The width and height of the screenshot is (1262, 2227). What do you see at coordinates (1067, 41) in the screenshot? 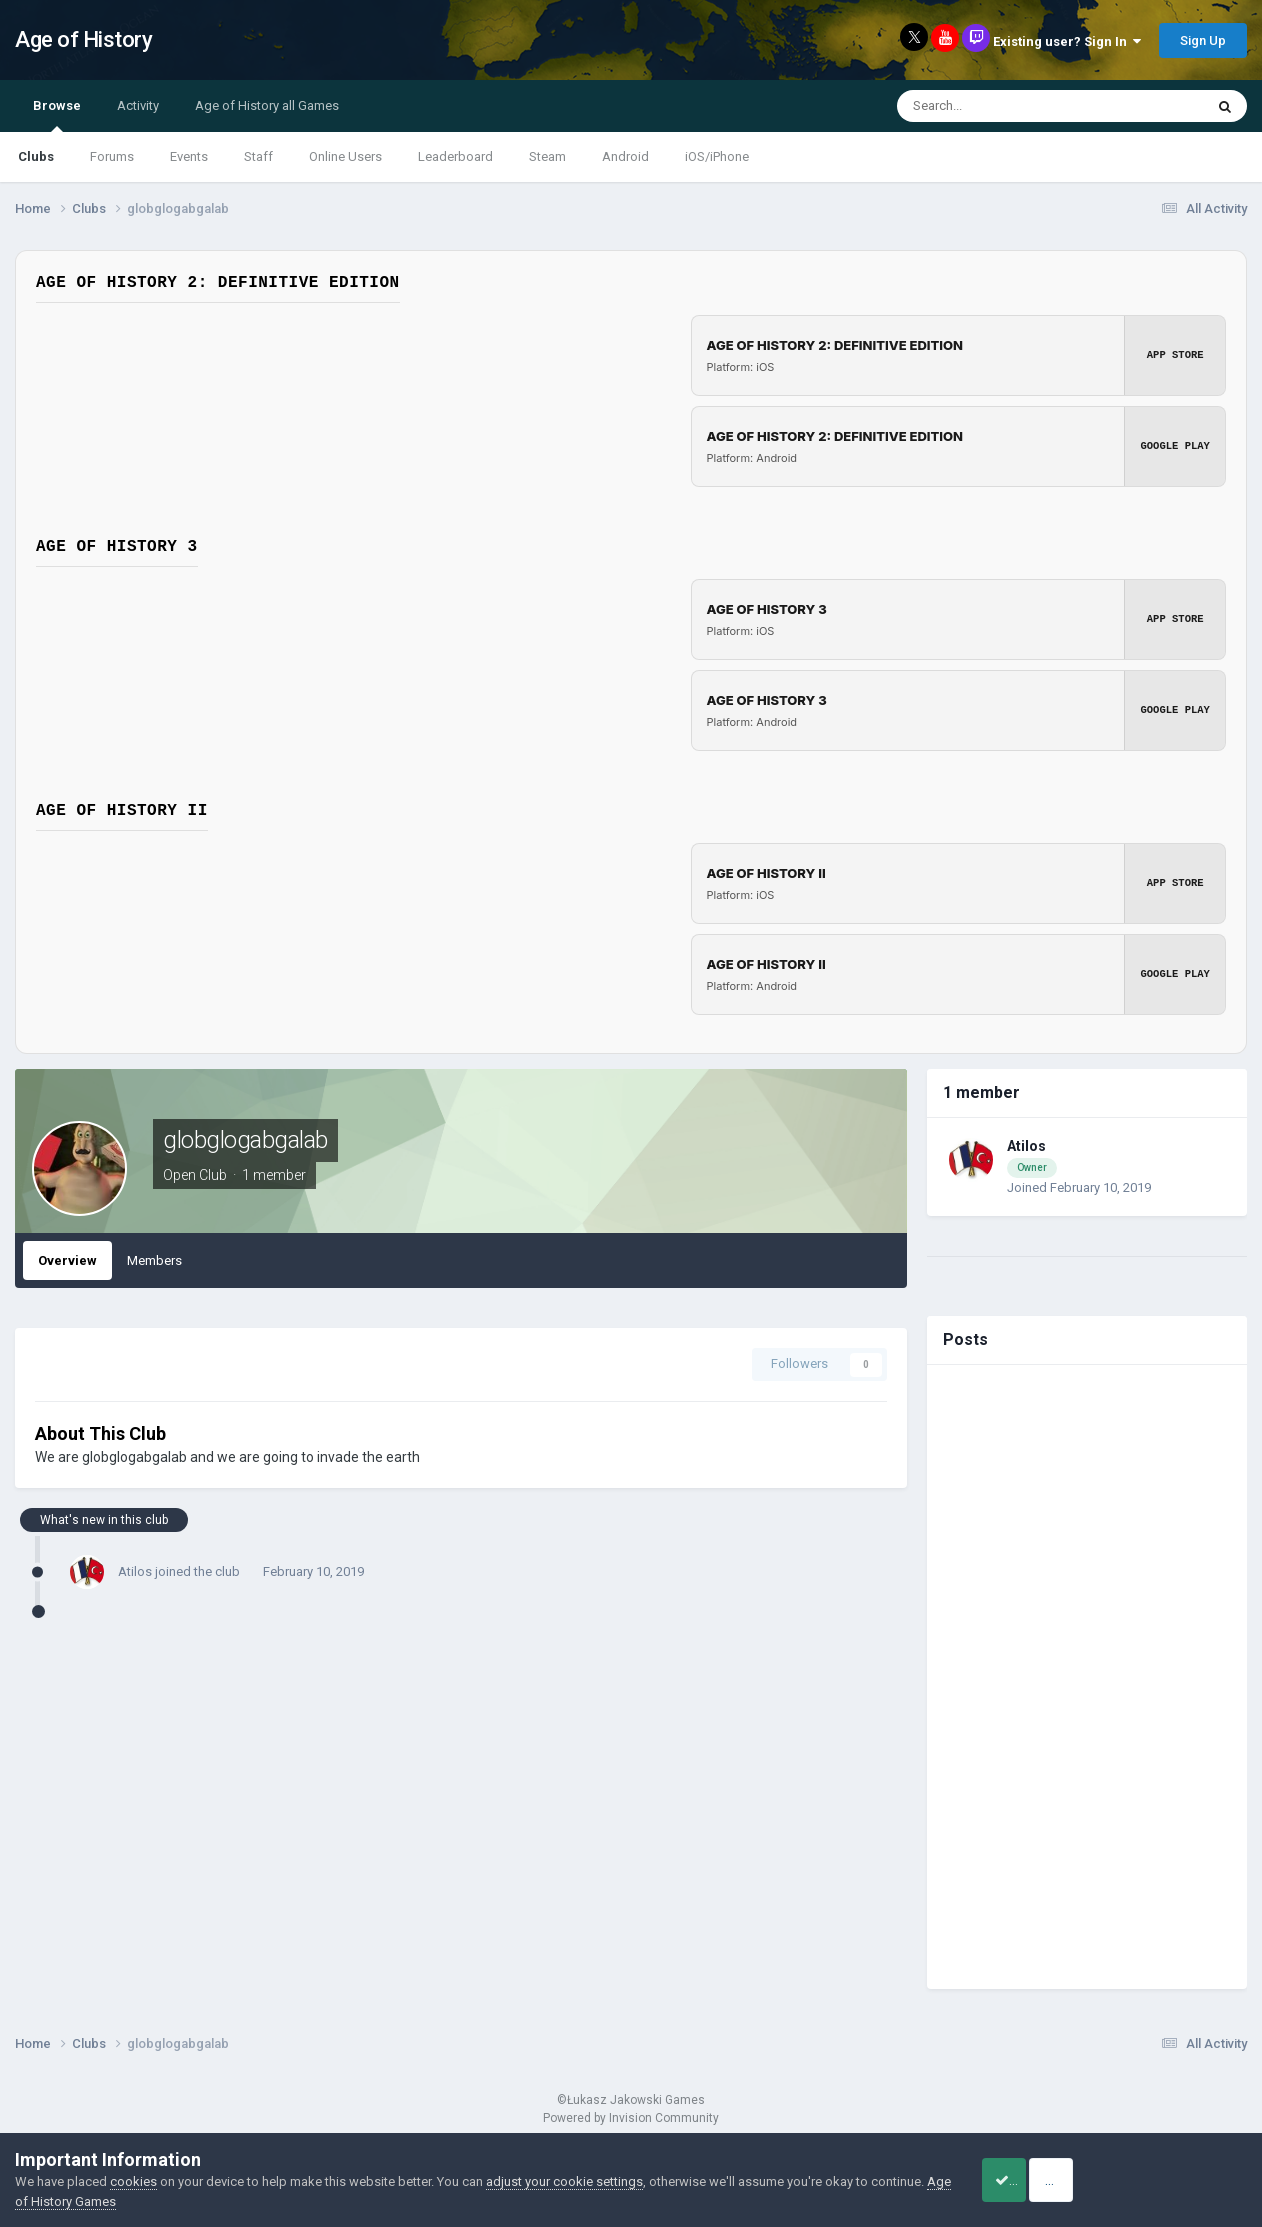
I see `Existing user? Sign In` at bounding box center [1067, 41].